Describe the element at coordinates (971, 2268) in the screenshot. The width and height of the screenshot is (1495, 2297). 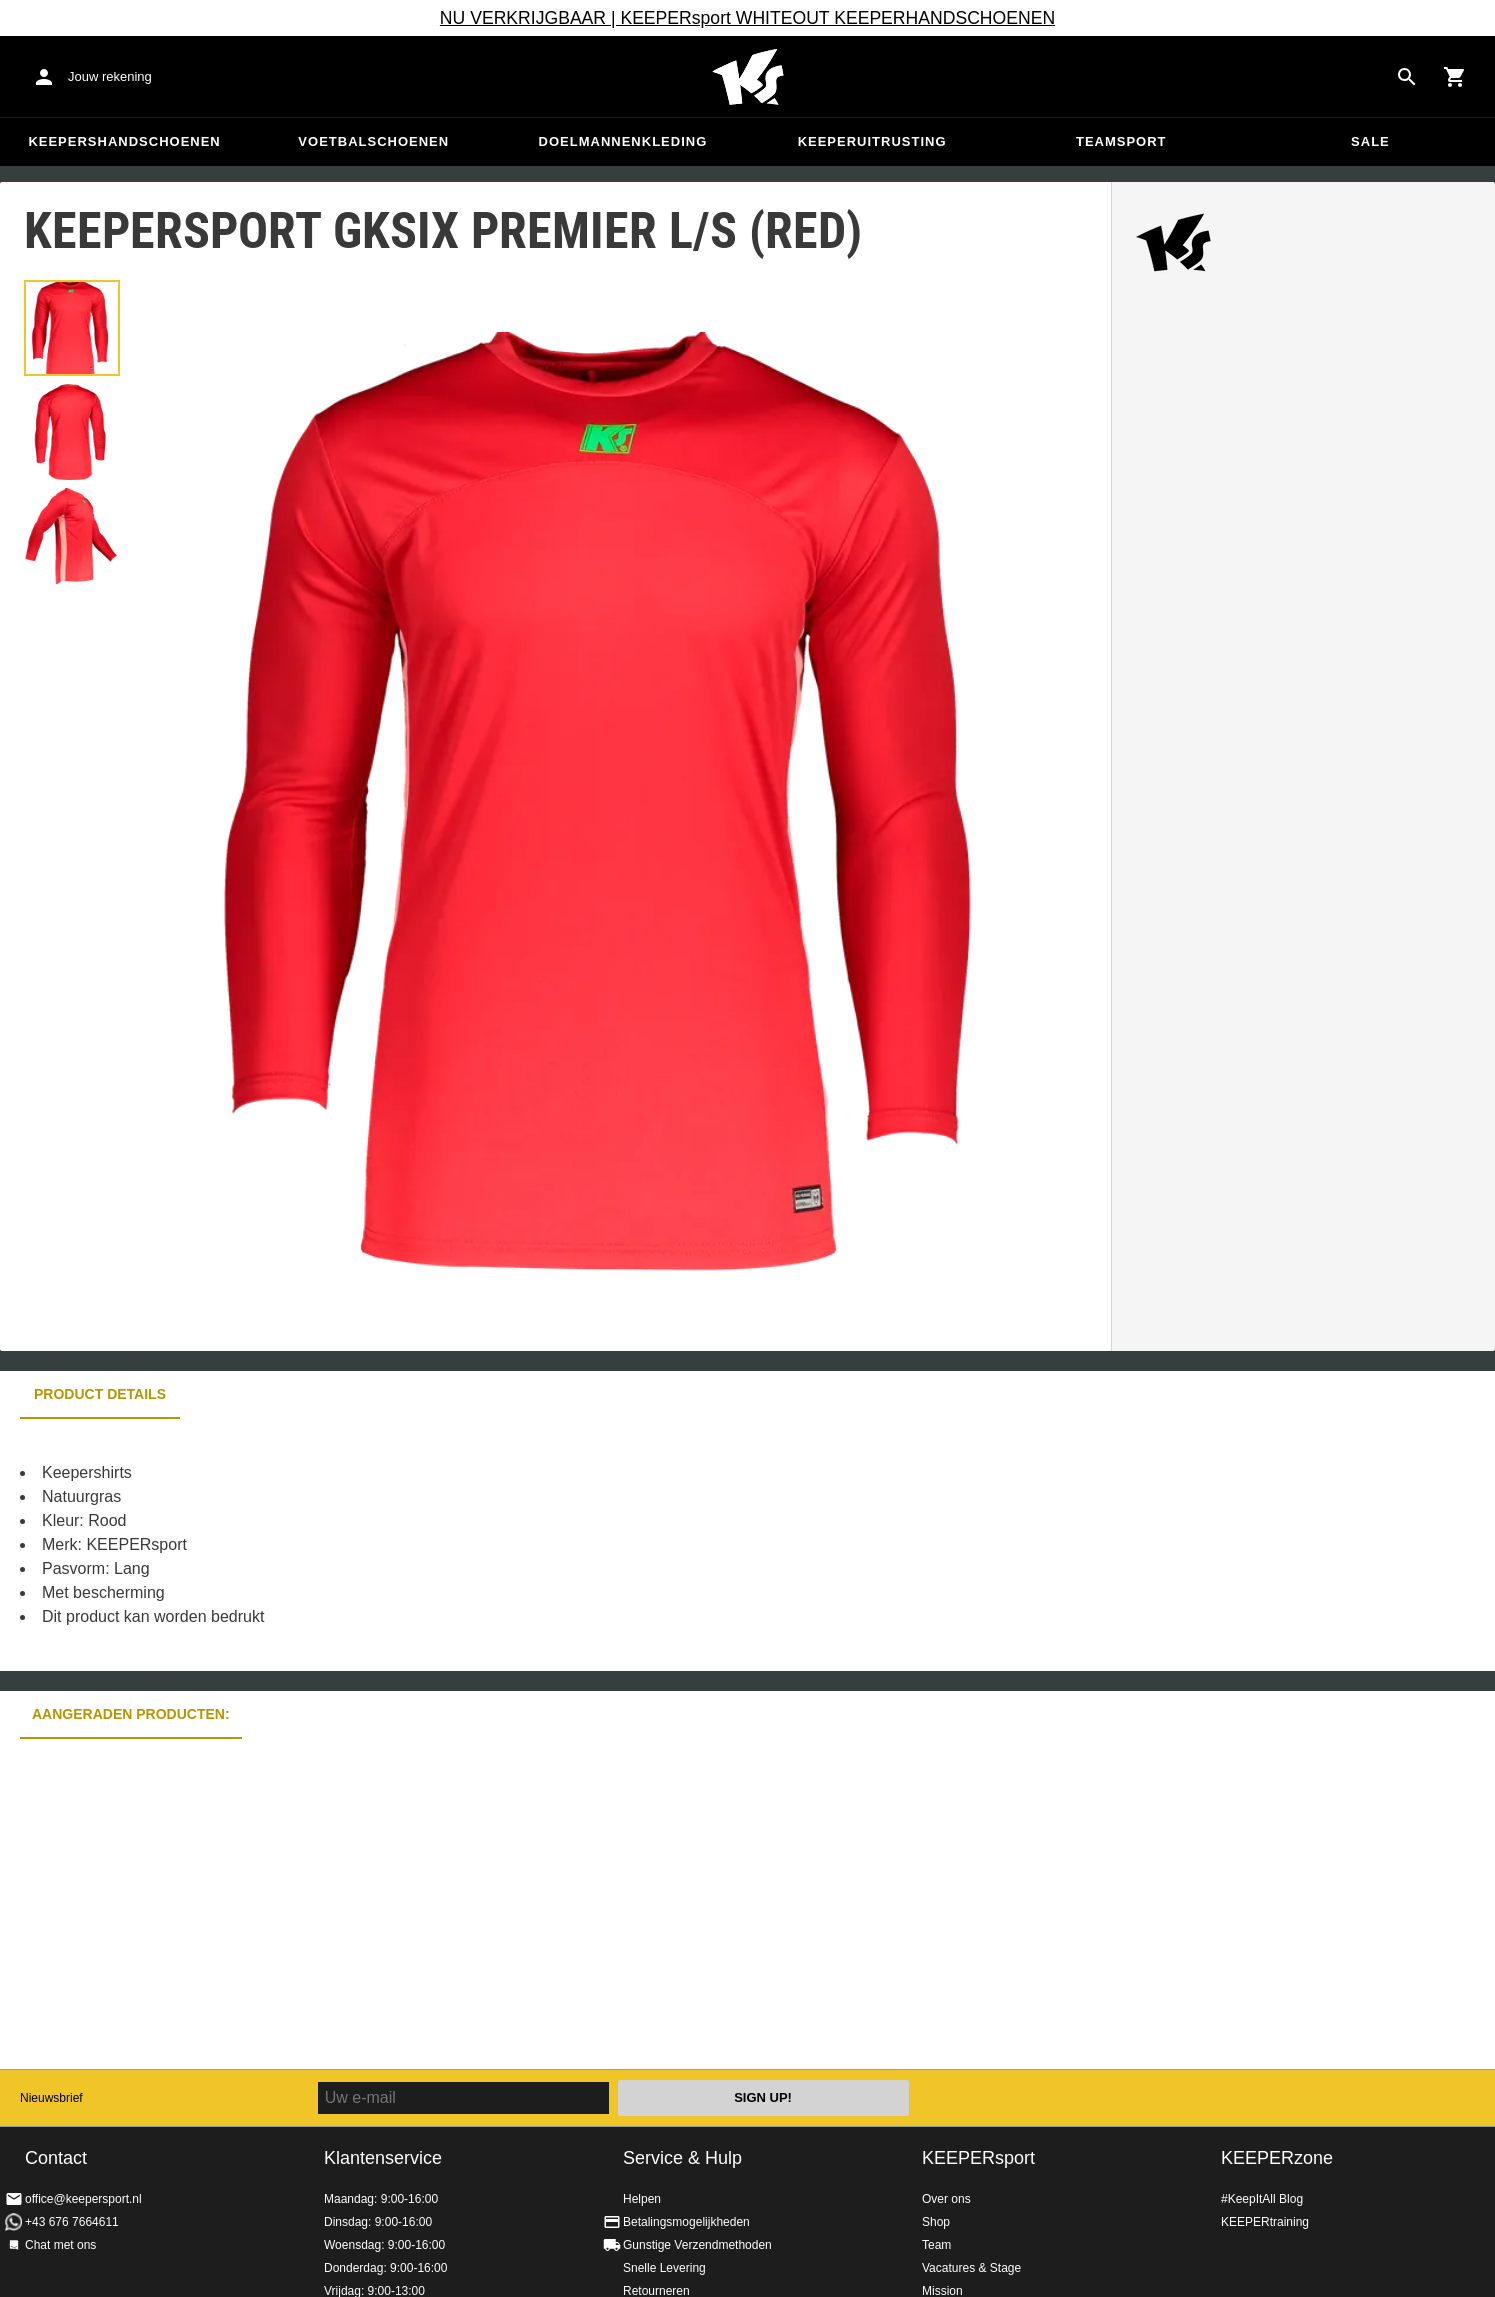
I see `Vacatures & Stage` at that location.